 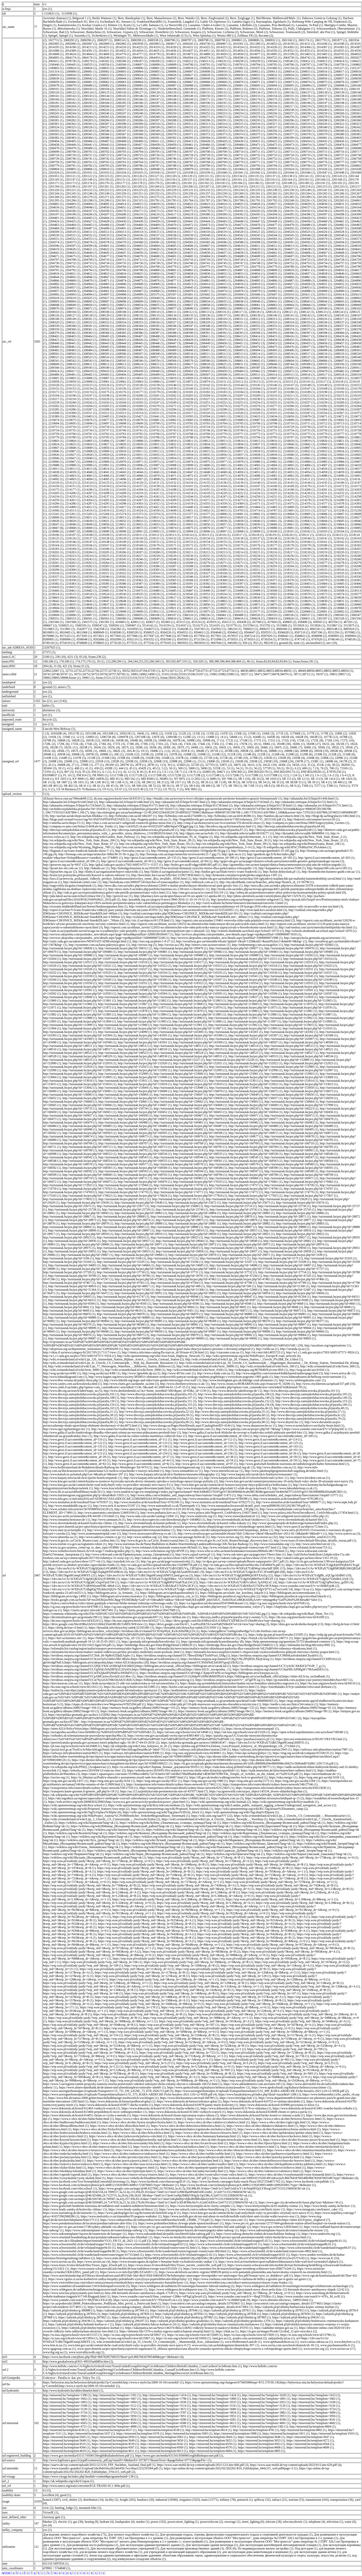 What do you see at coordinates (311, 1153) in the screenshot?
I see `http://turistautak.hu/poi.php?id=168540 (1)` at bounding box center [311, 1153].